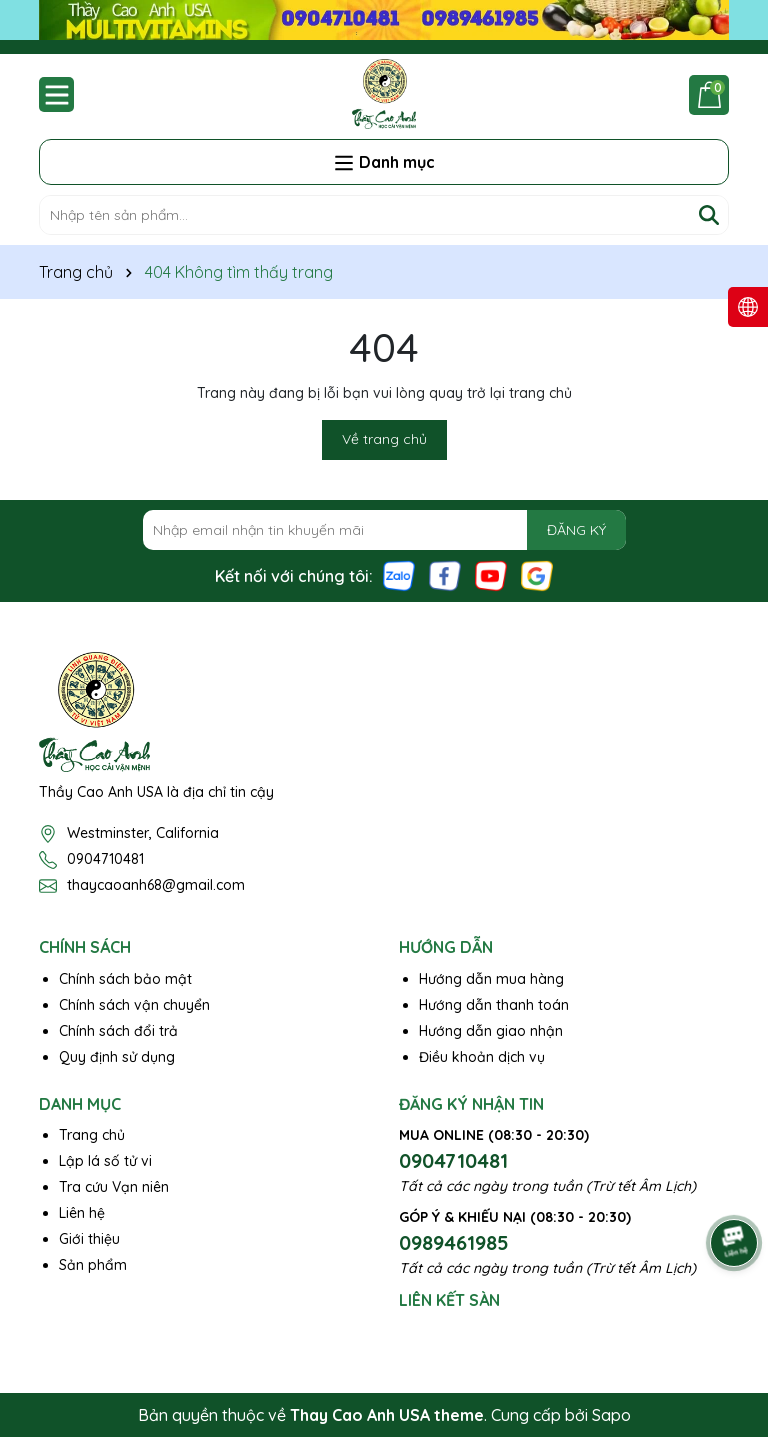  What do you see at coordinates (482, 1057) in the screenshot?
I see `Điều khoản dịch vụ` at bounding box center [482, 1057].